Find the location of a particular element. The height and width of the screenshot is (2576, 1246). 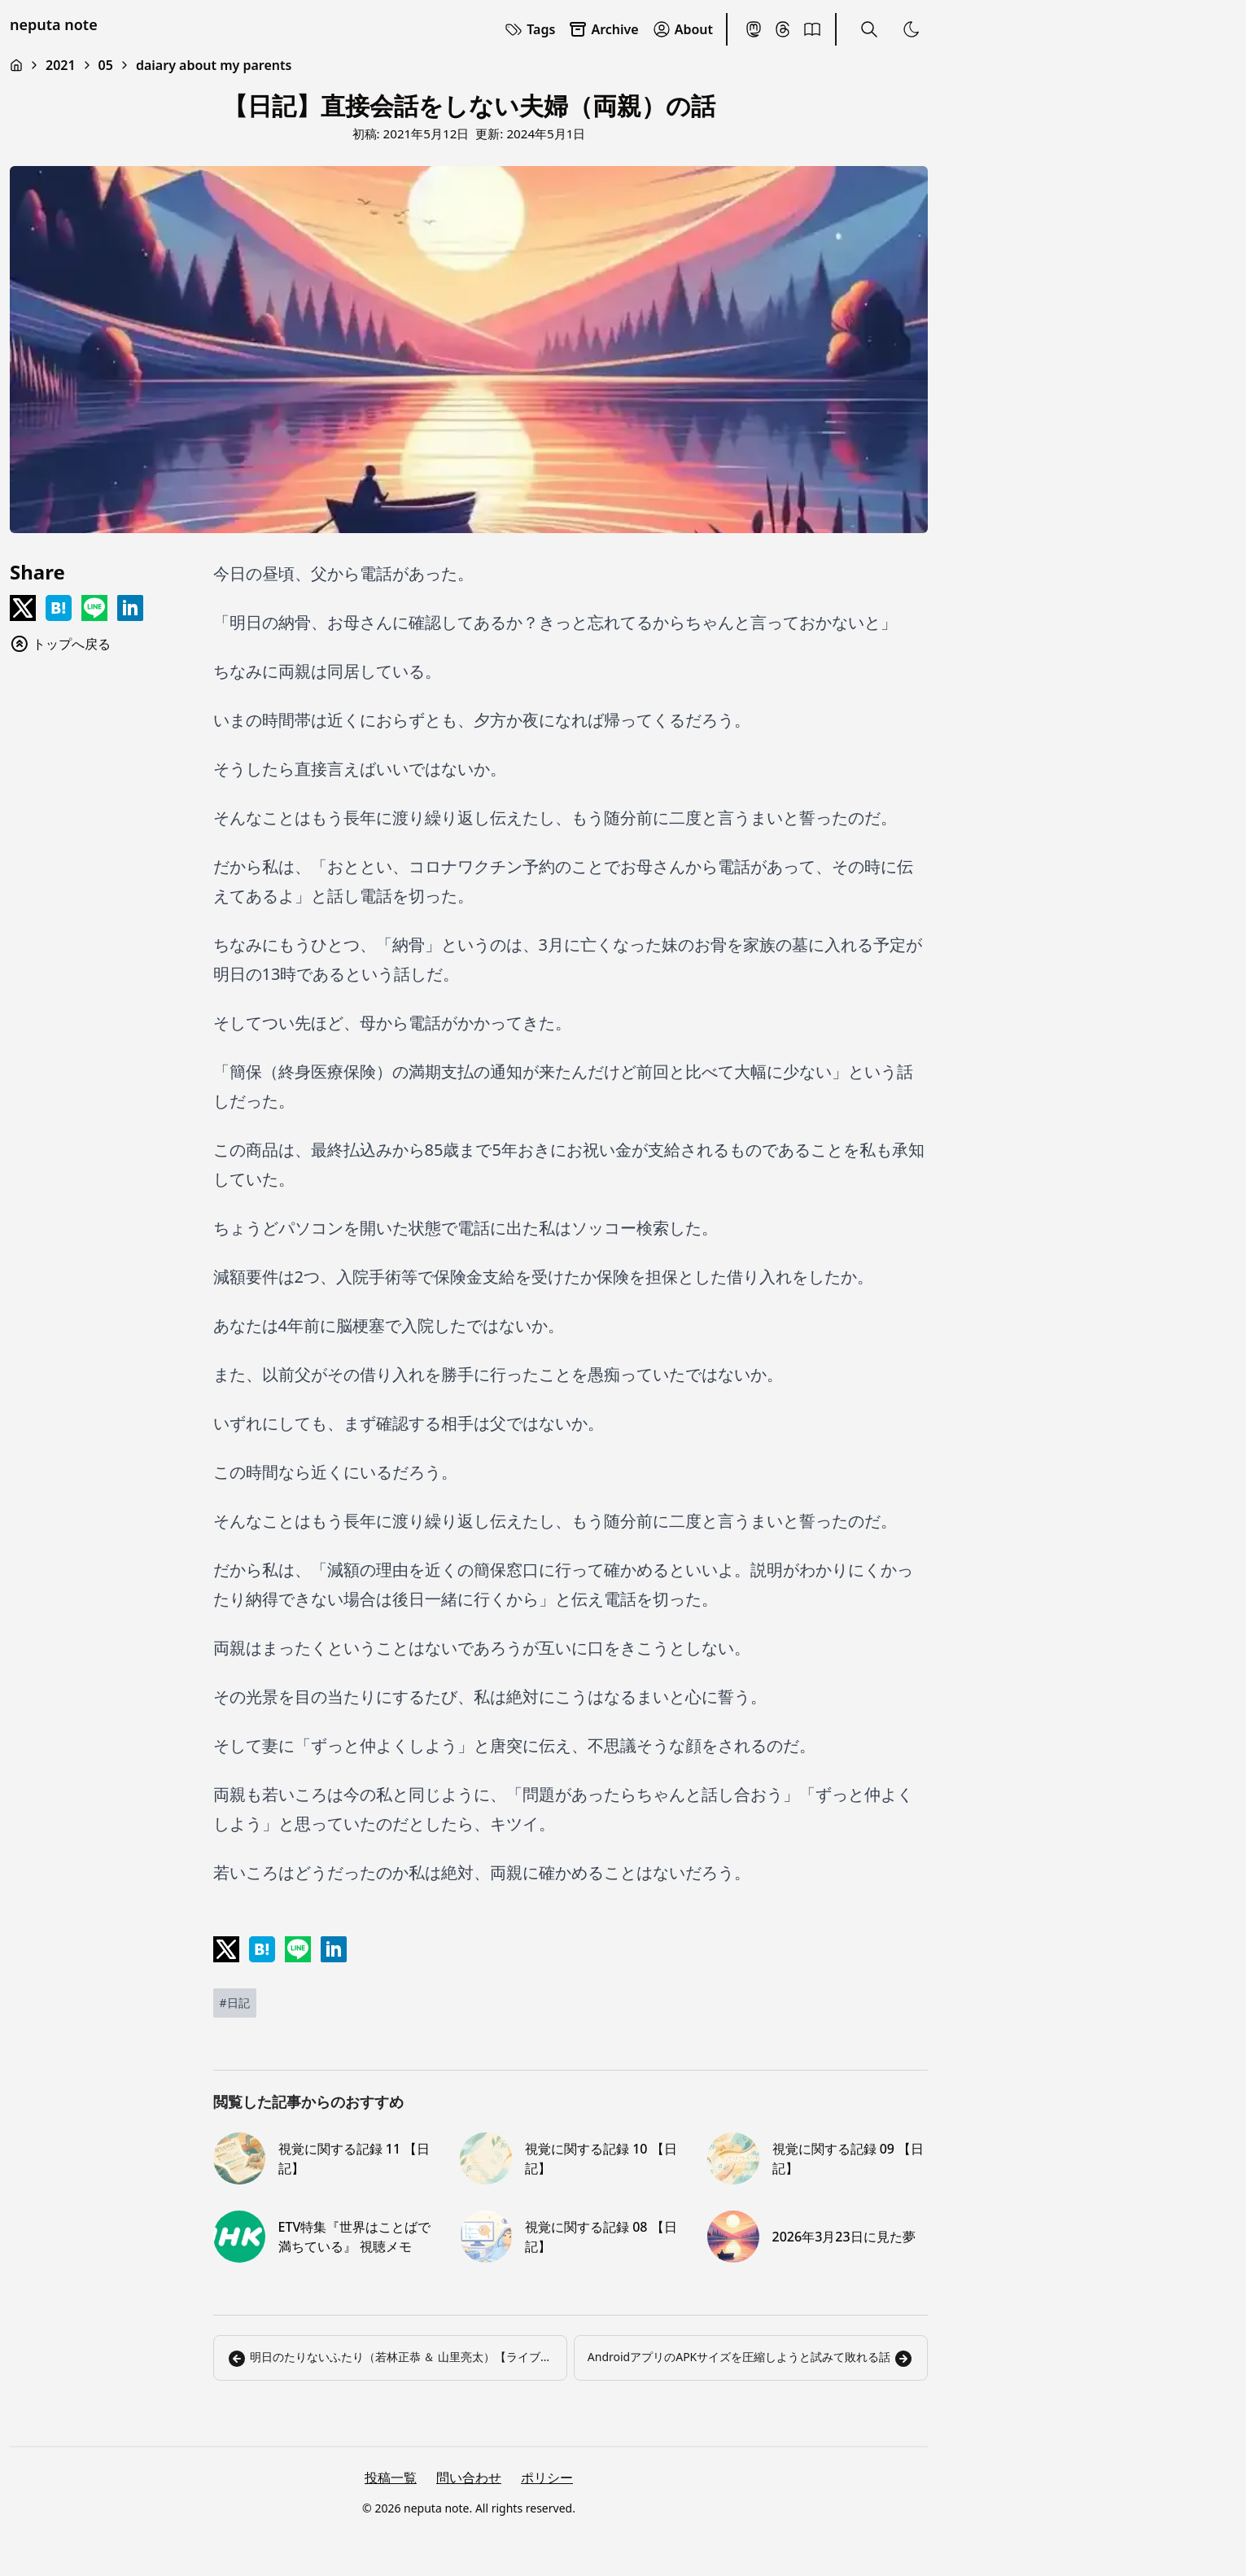

[Share on LINE] is located at coordinates (94, 608).